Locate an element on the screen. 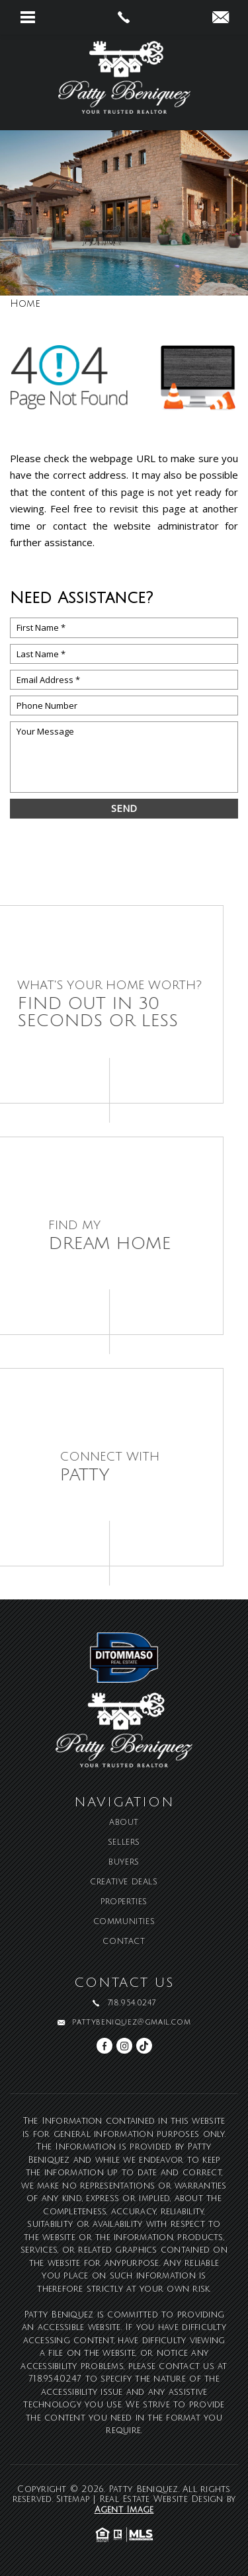 This screenshot has width=248, height=2576. [pattybeniquez(at)gmail(dotted)com] is located at coordinates (220, 18).